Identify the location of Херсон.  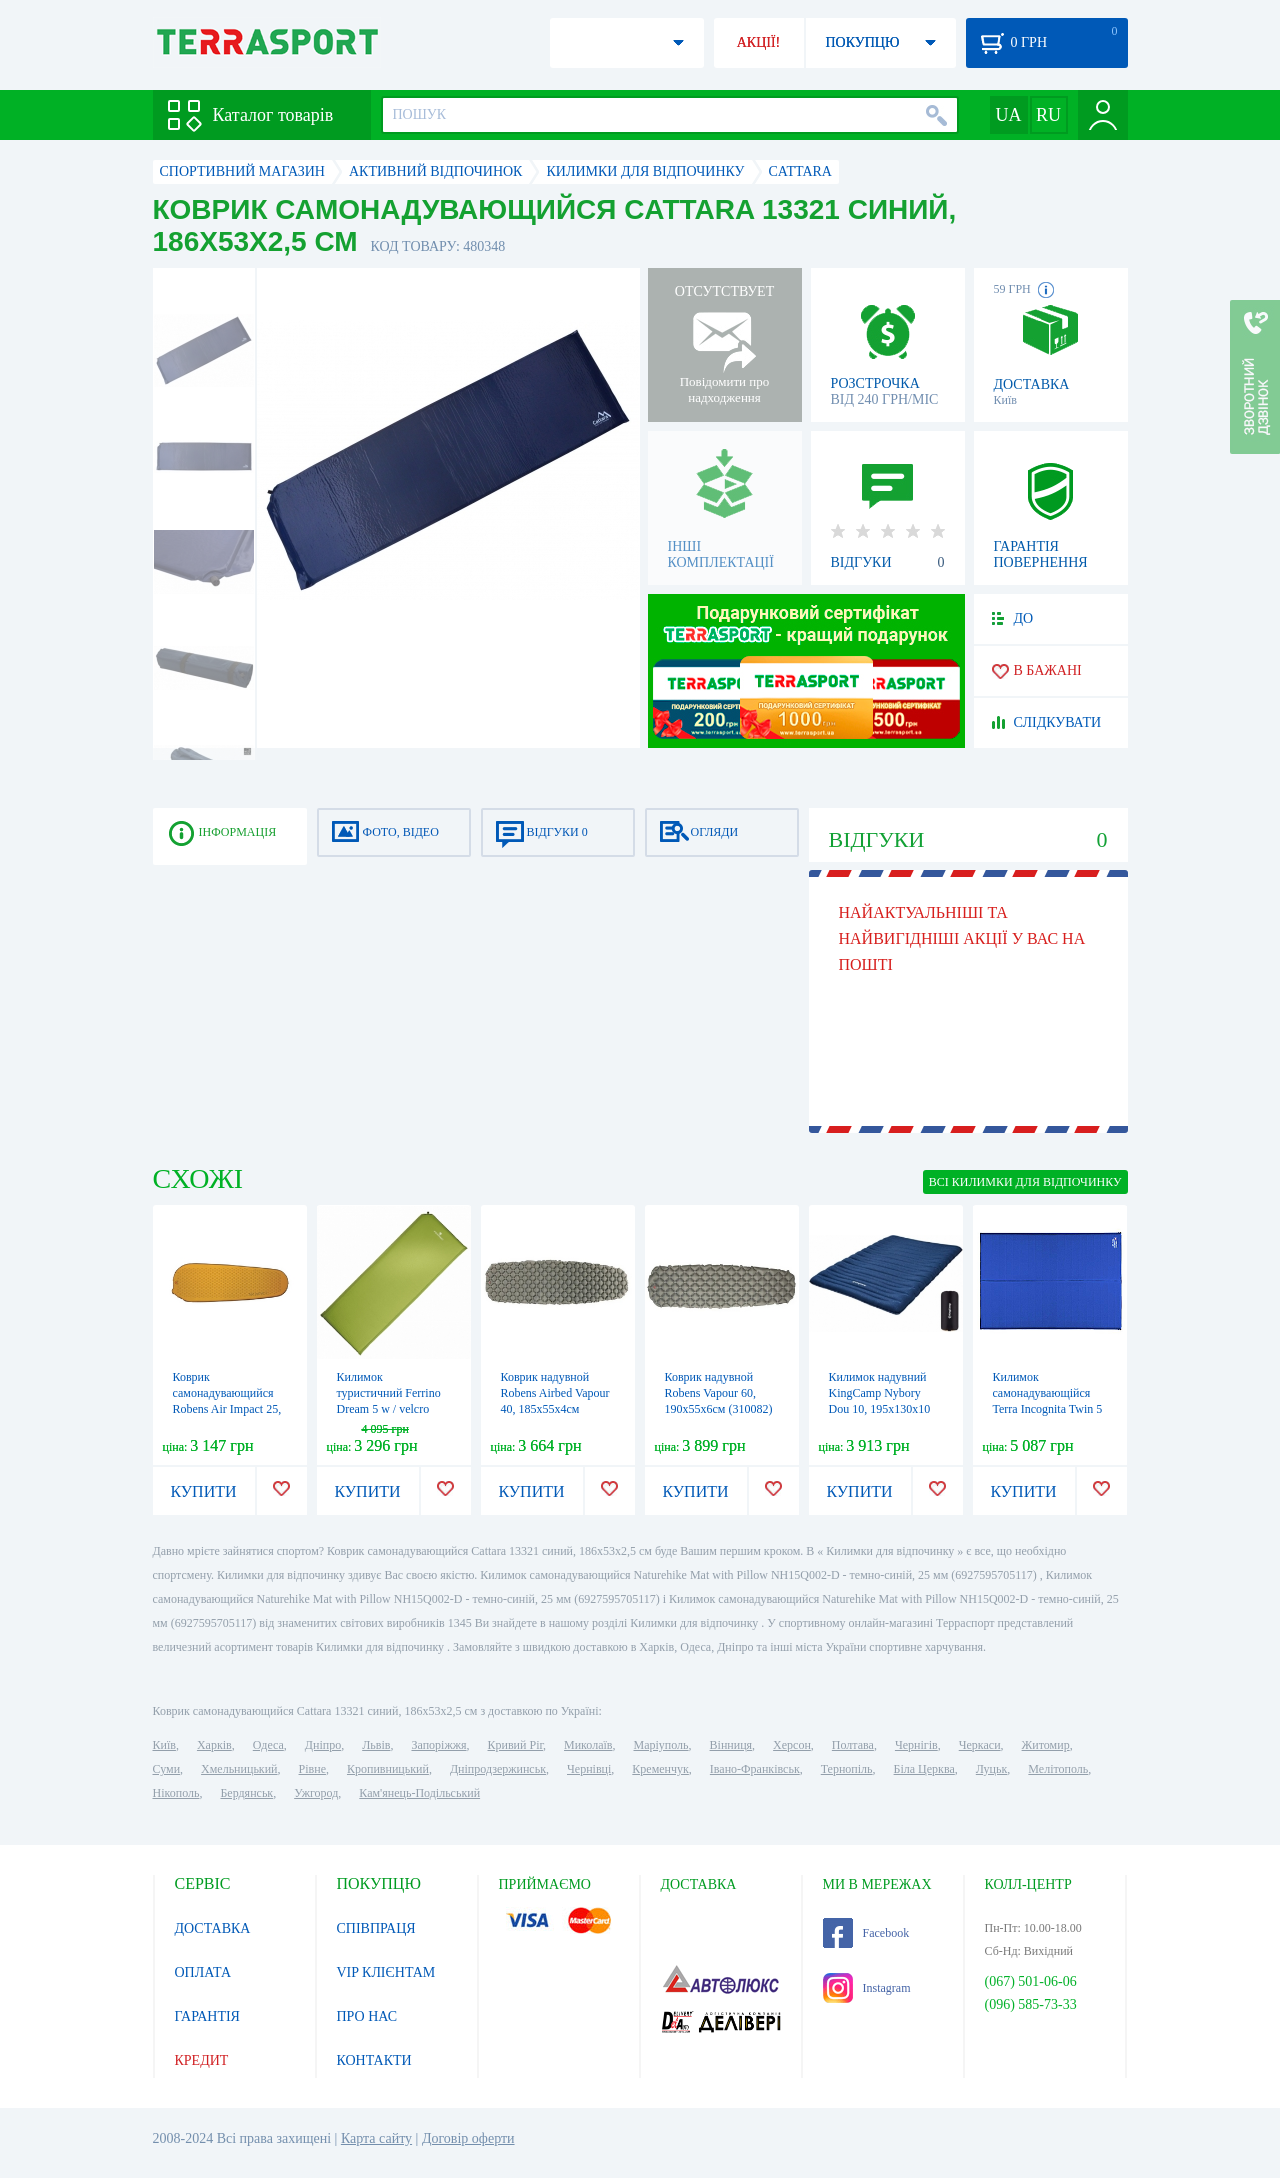
(792, 1745).